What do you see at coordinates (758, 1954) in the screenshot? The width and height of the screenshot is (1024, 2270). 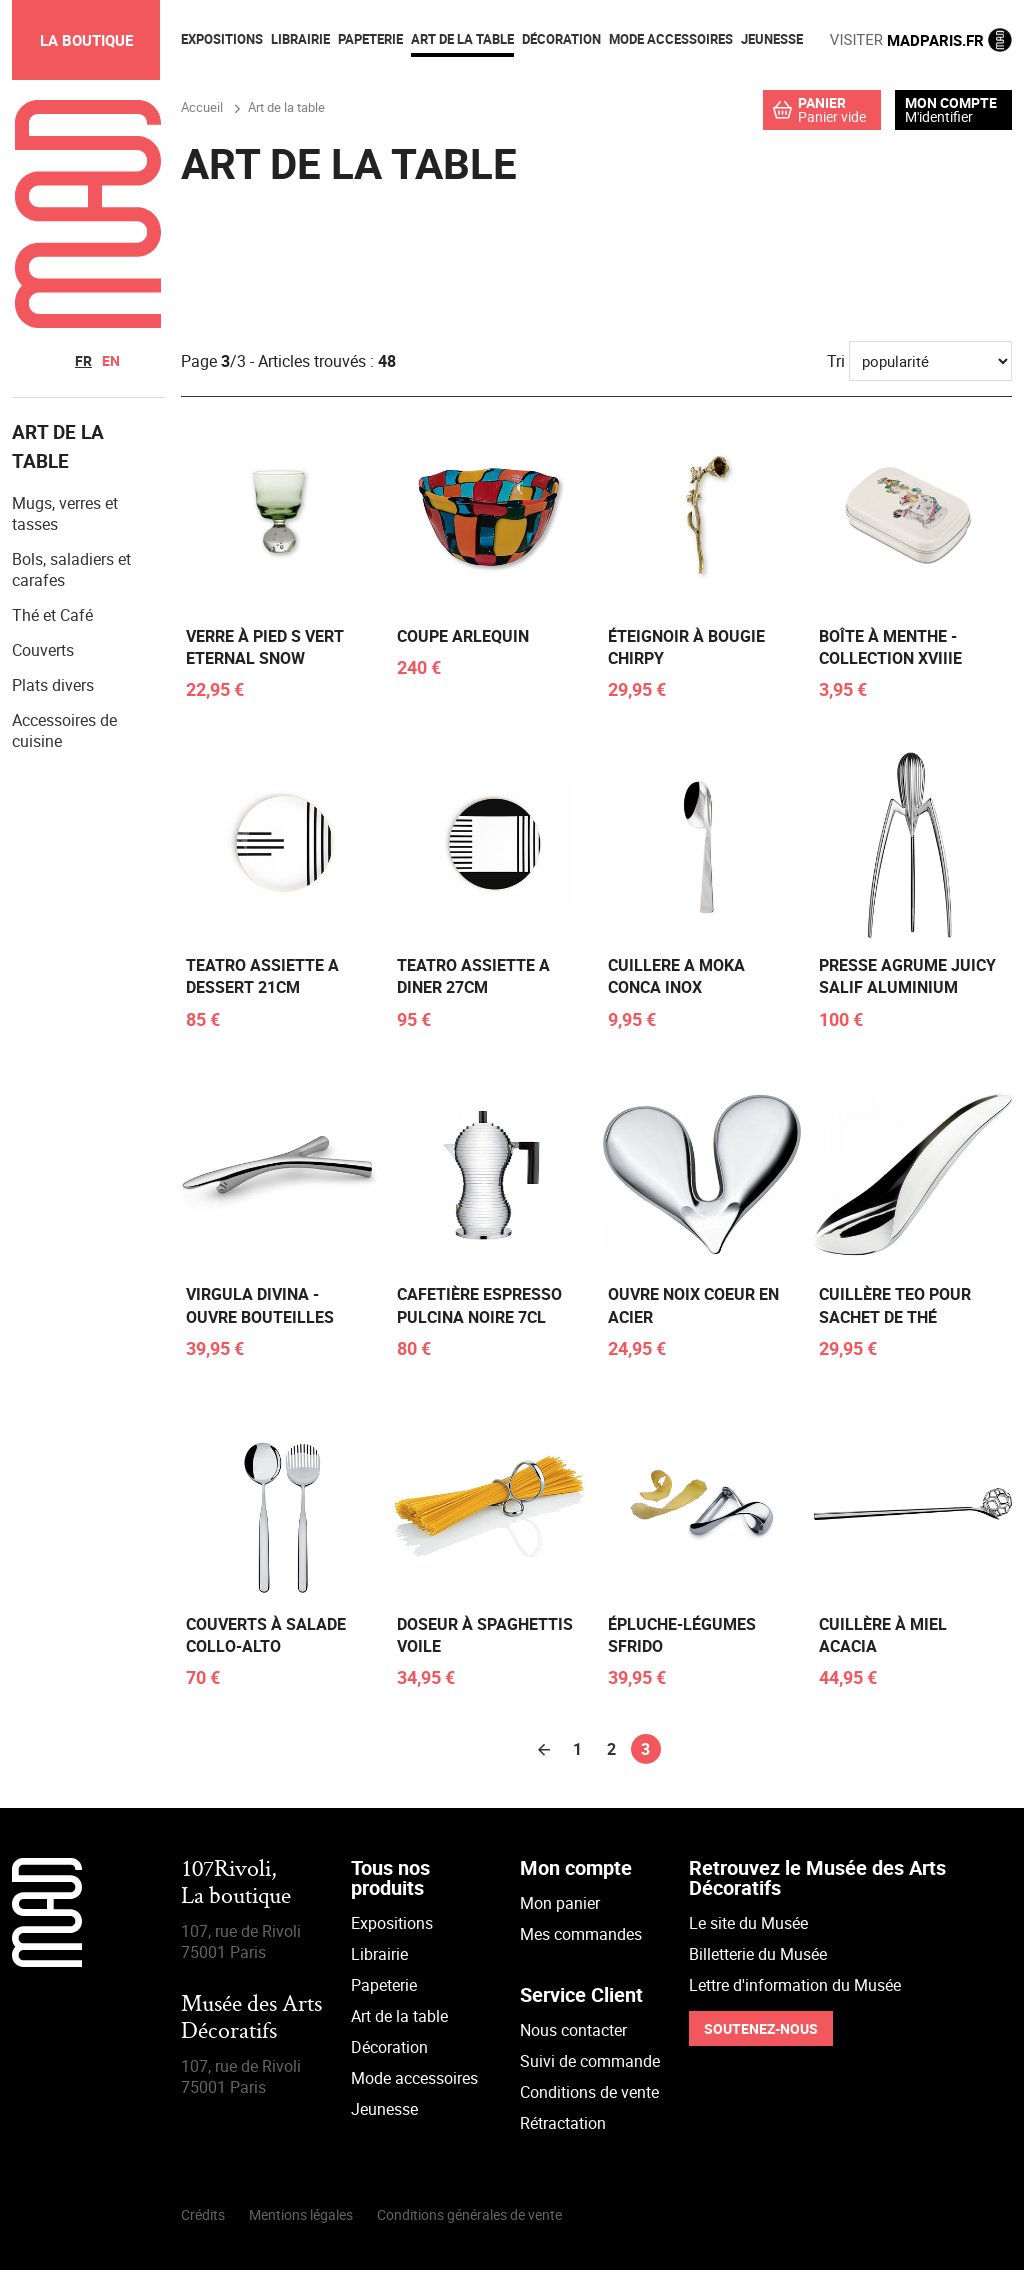 I see `Billetterie du Musée` at bounding box center [758, 1954].